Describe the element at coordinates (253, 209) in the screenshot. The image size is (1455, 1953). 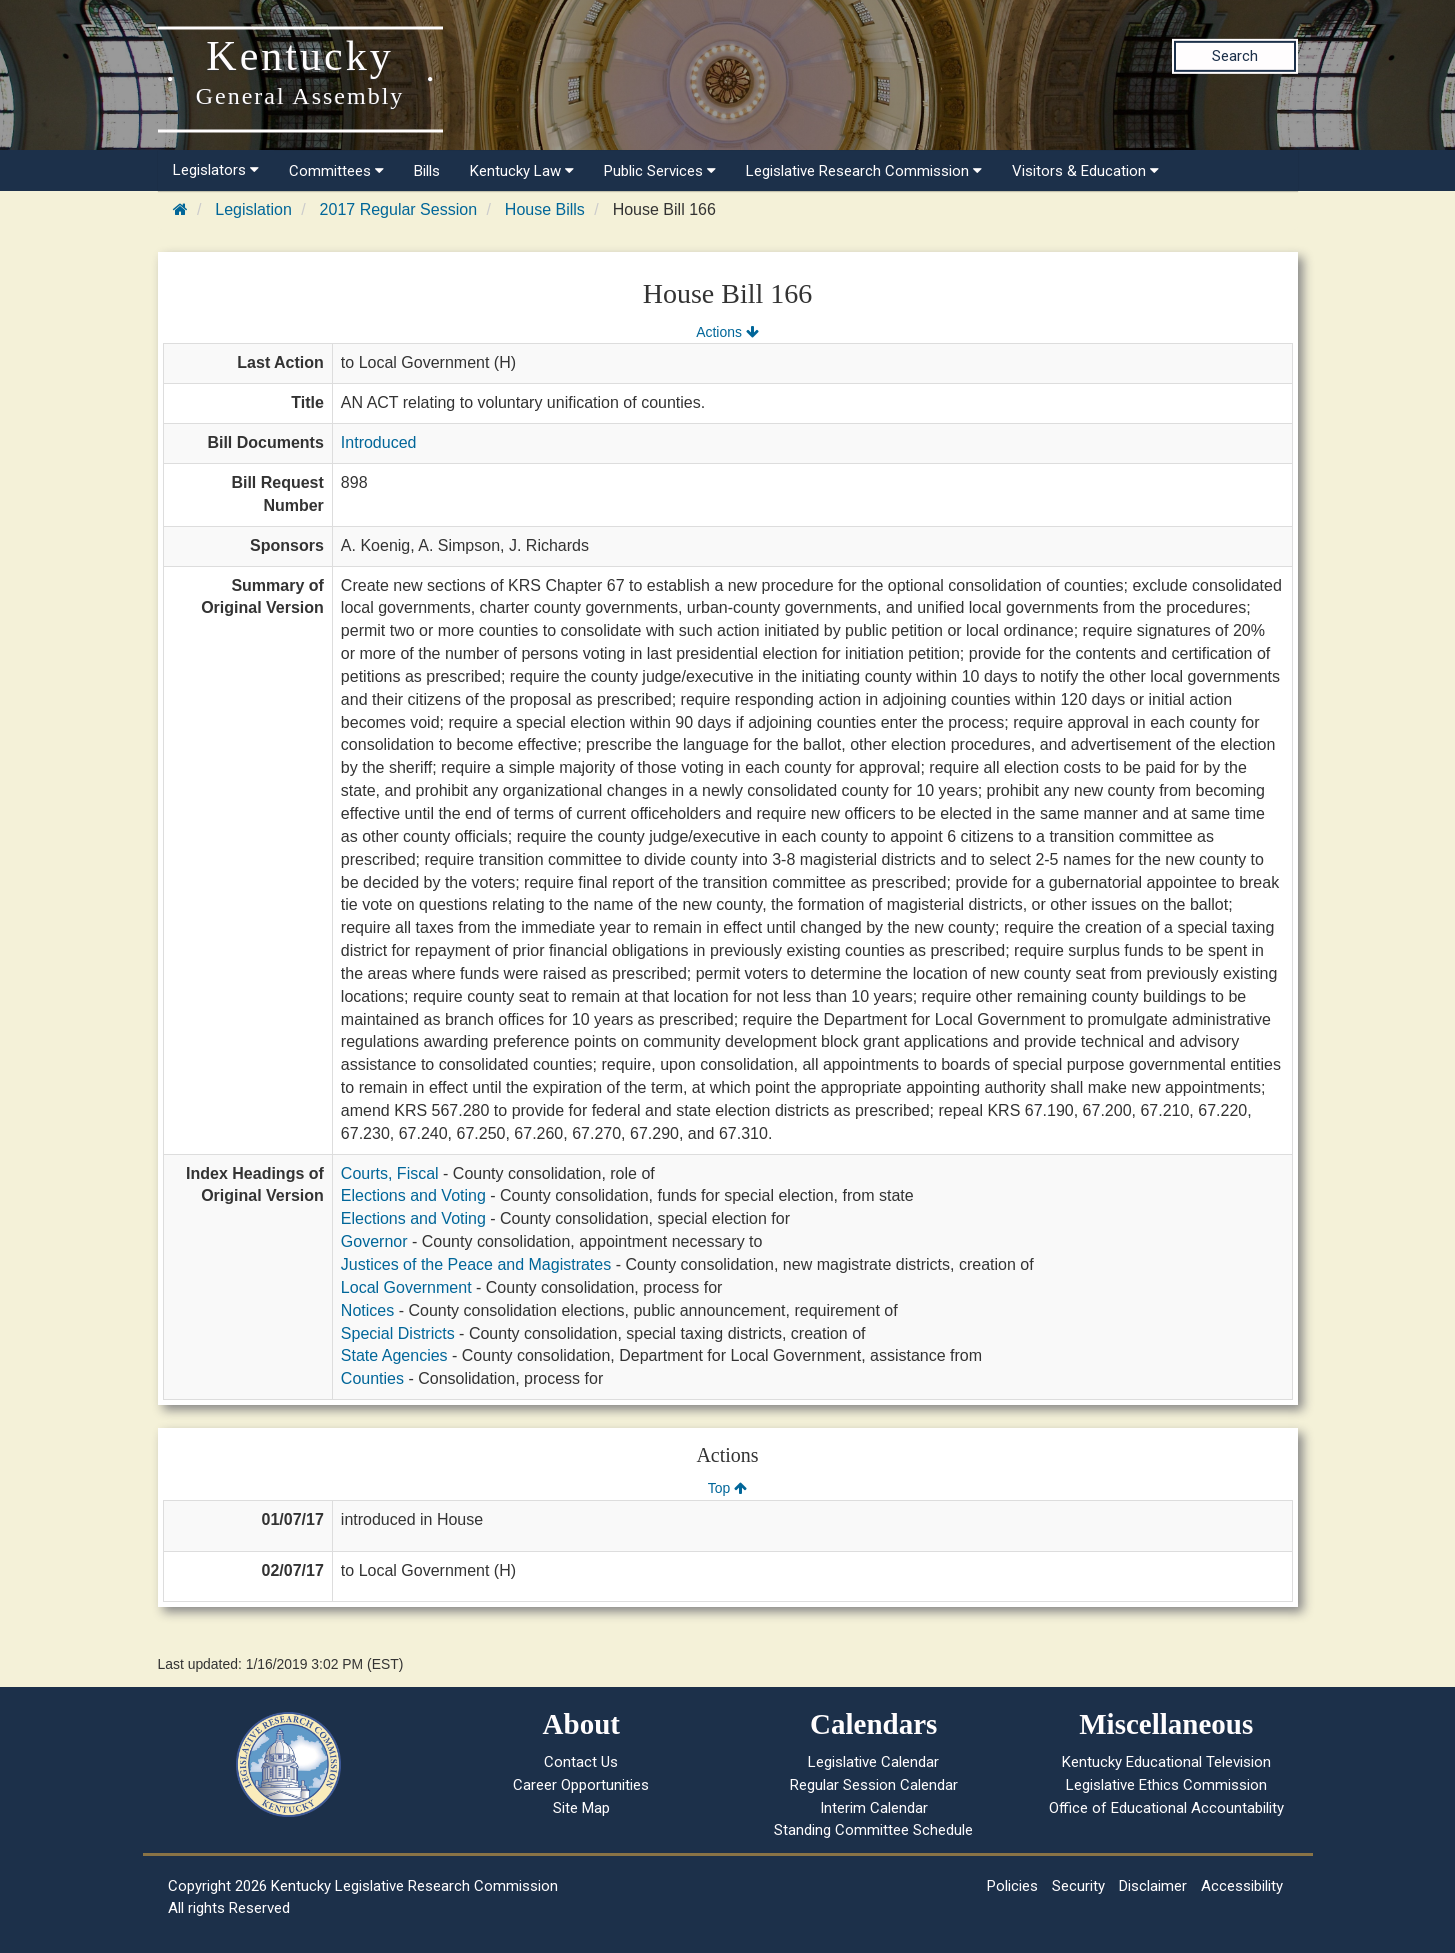
I see `Legislation` at that location.